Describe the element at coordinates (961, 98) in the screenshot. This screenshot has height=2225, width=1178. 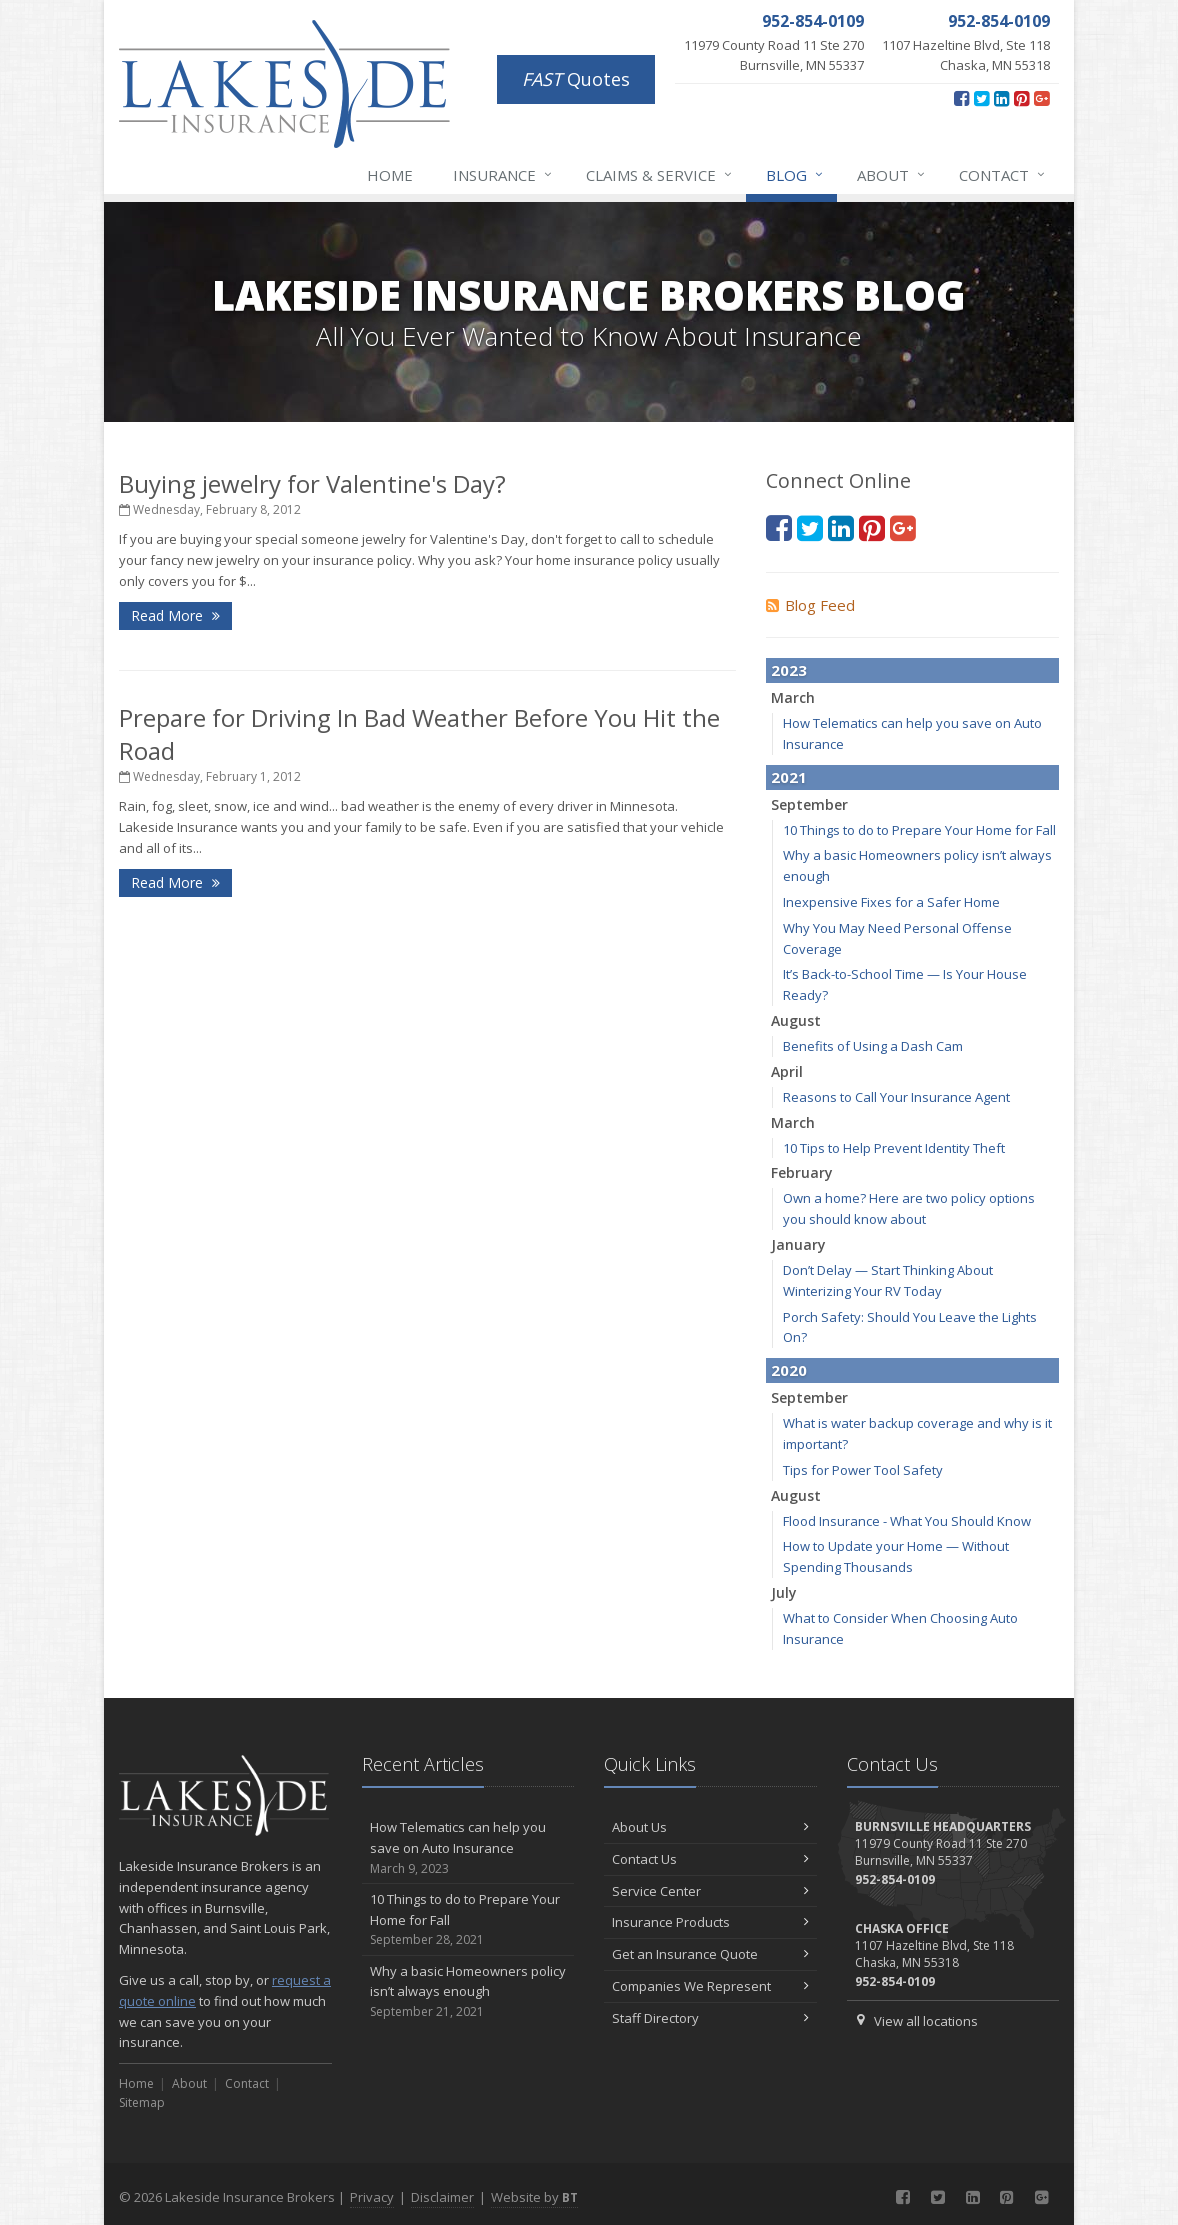
I see `[Facebook (opens in a new tab)]` at that location.